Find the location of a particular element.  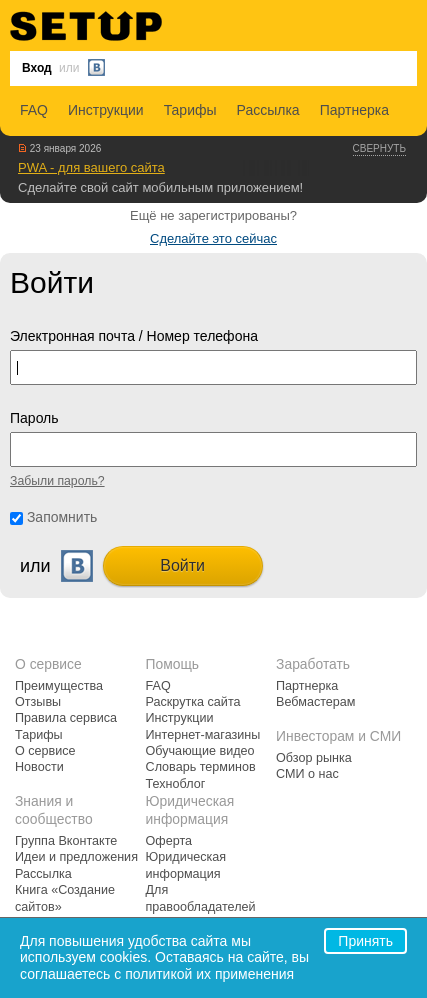

Обучающие видео is located at coordinates (200, 751).